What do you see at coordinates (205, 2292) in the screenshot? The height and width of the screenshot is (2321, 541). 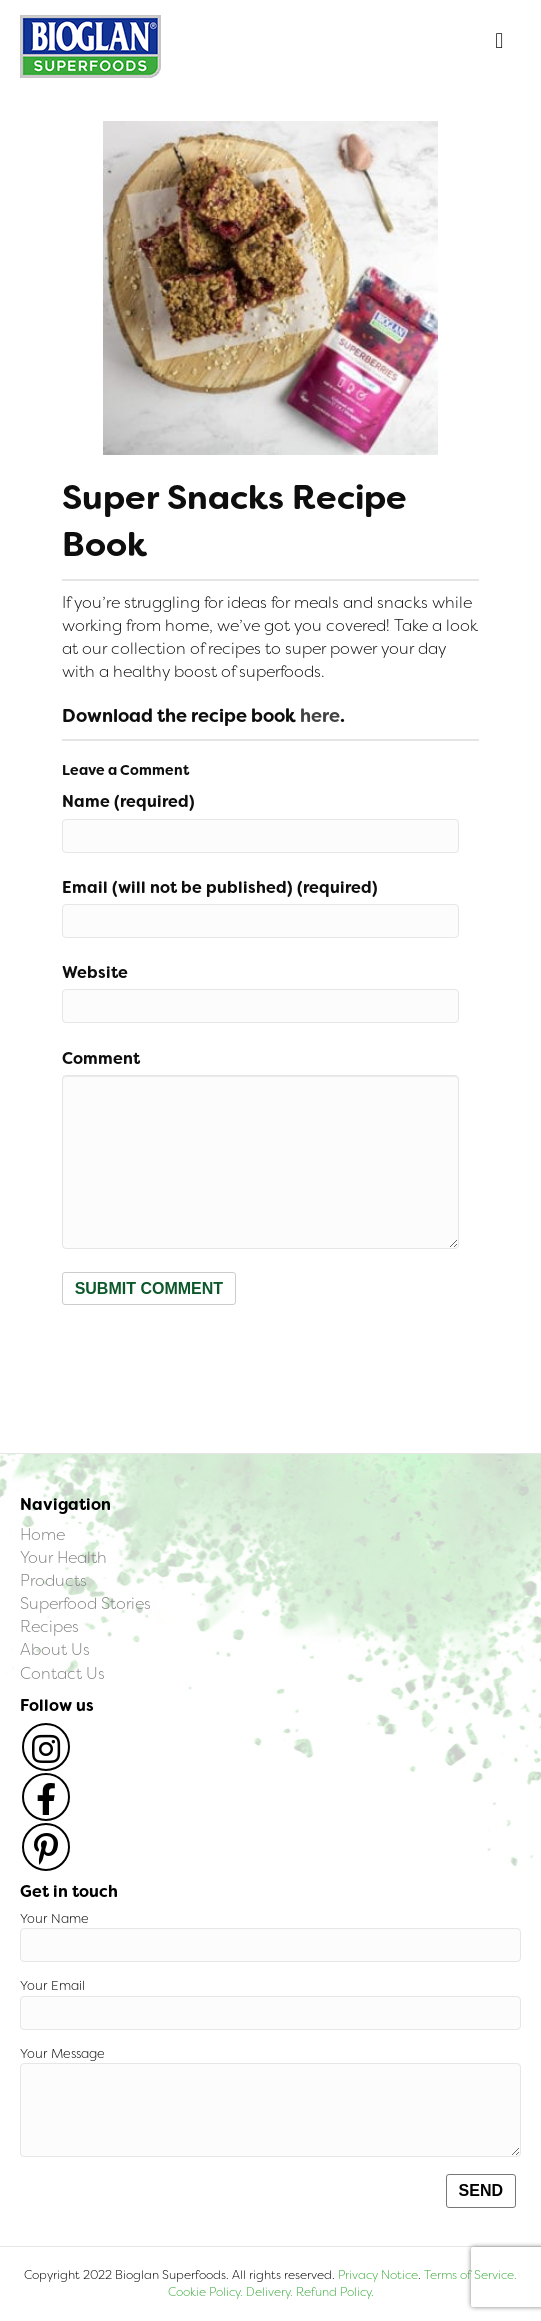 I see `Cookie Policy.` at bounding box center [205, 2292].